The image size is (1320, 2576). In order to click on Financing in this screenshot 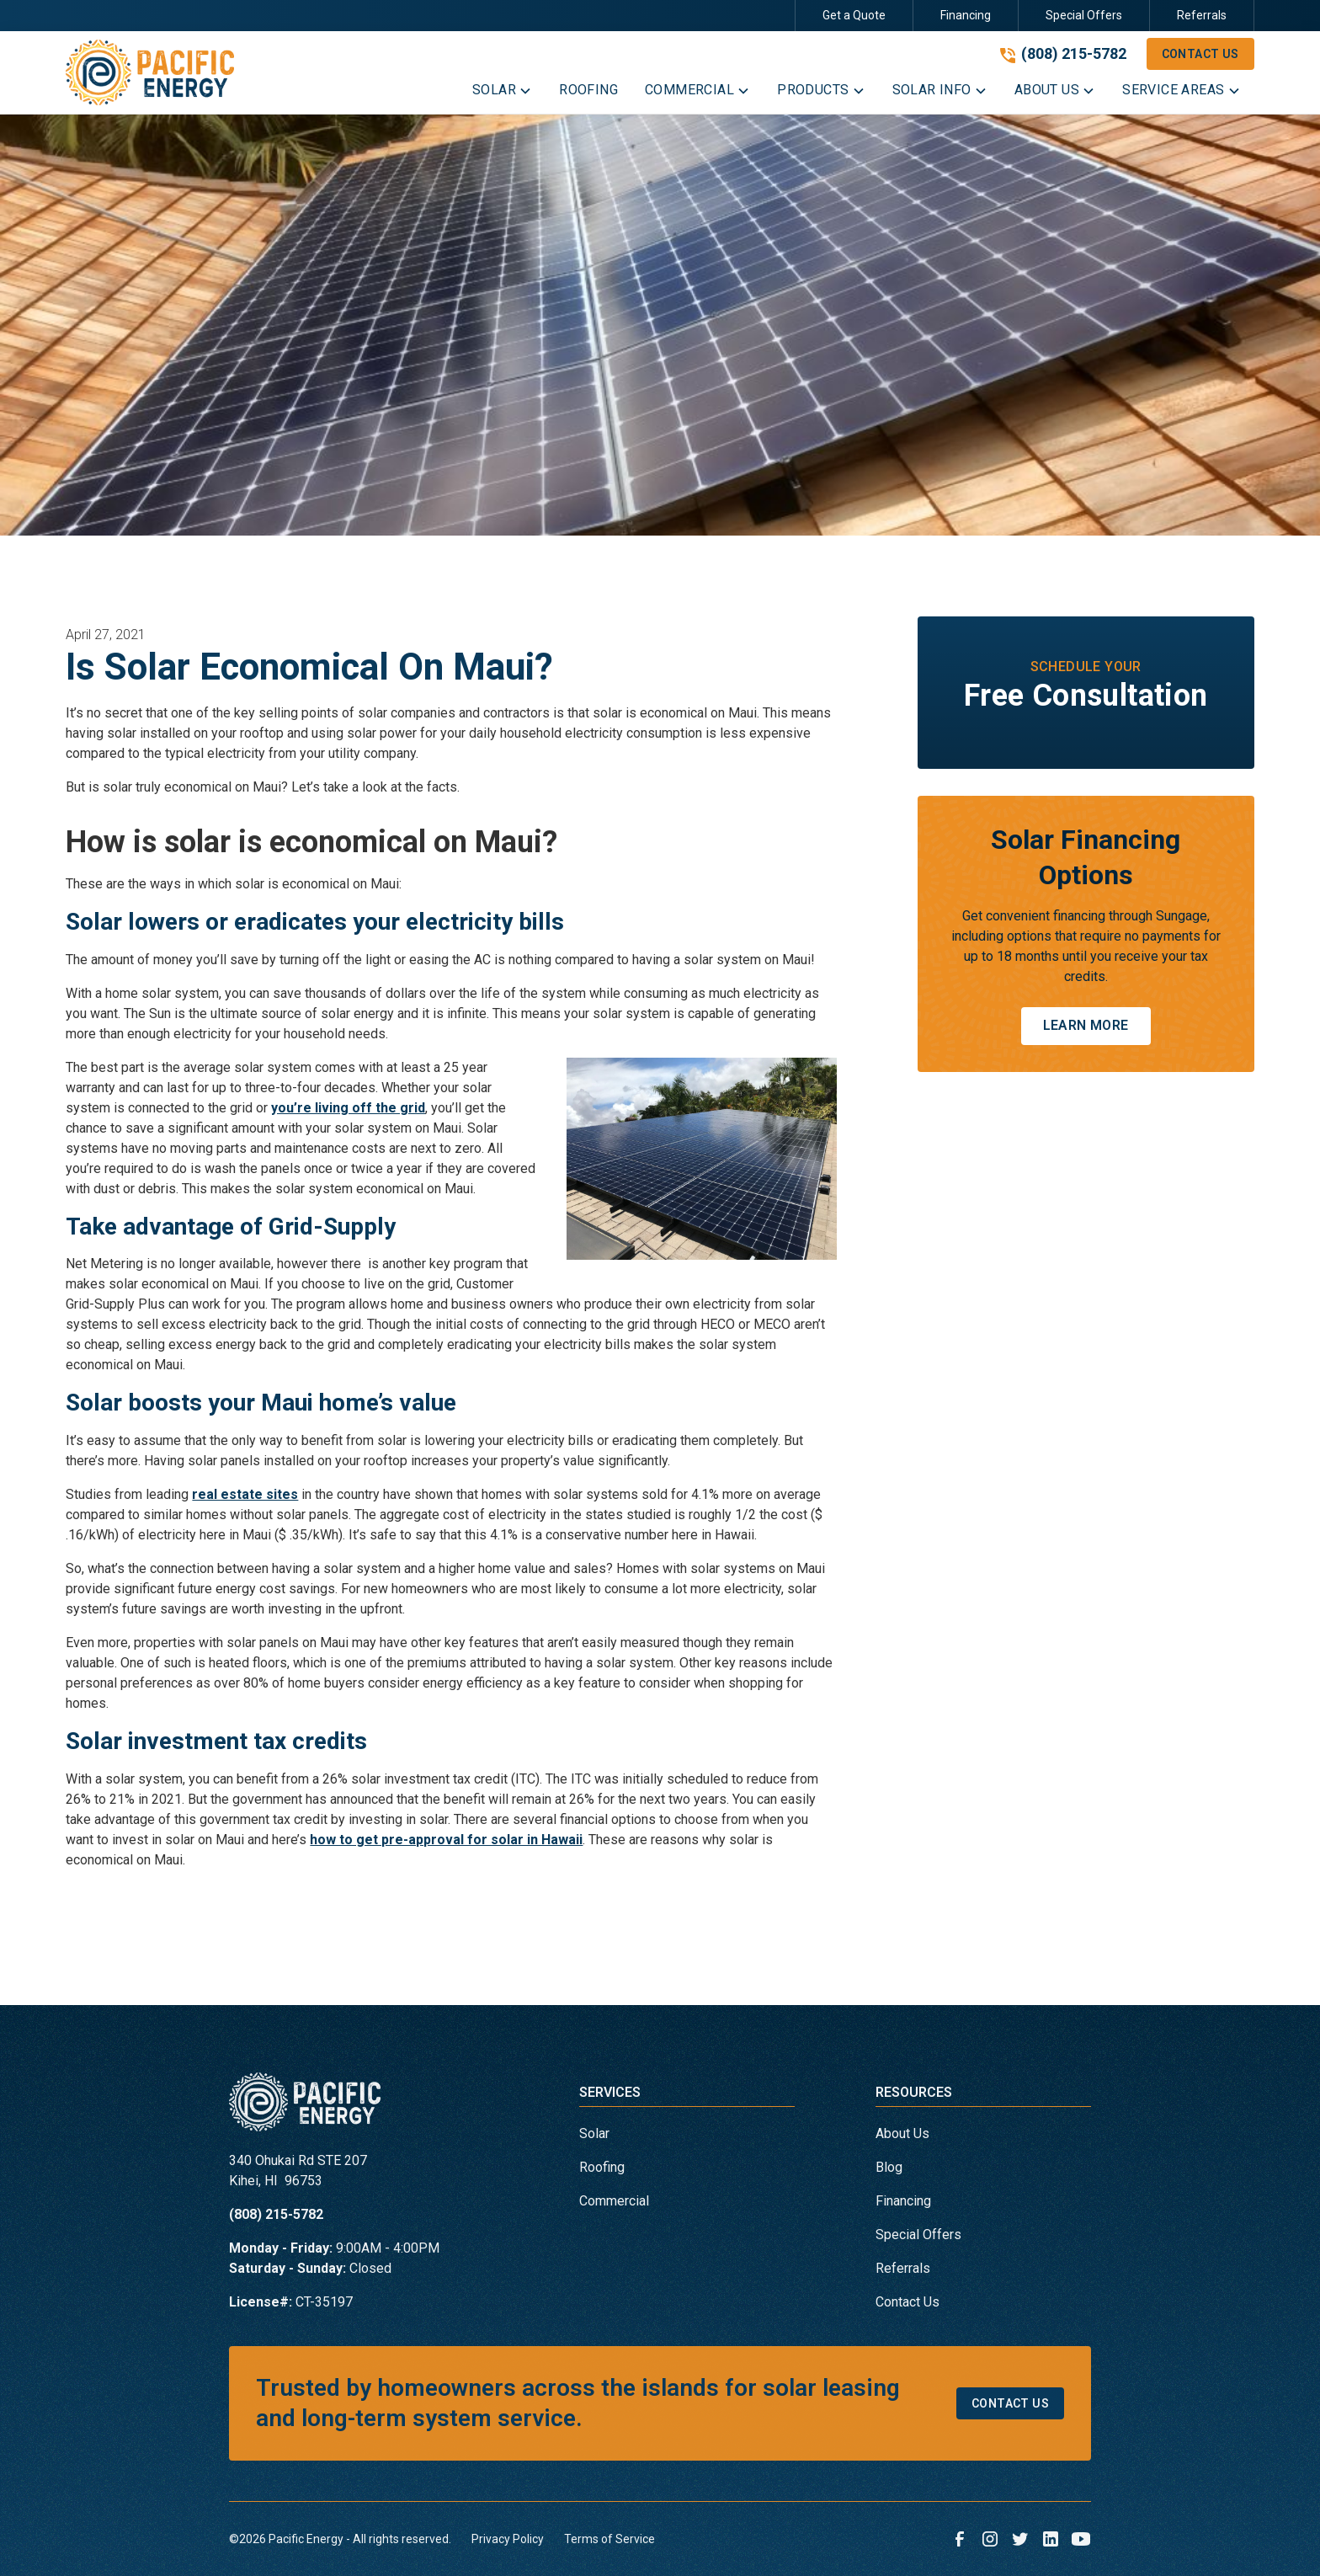, I will do `click(965, 15)`.